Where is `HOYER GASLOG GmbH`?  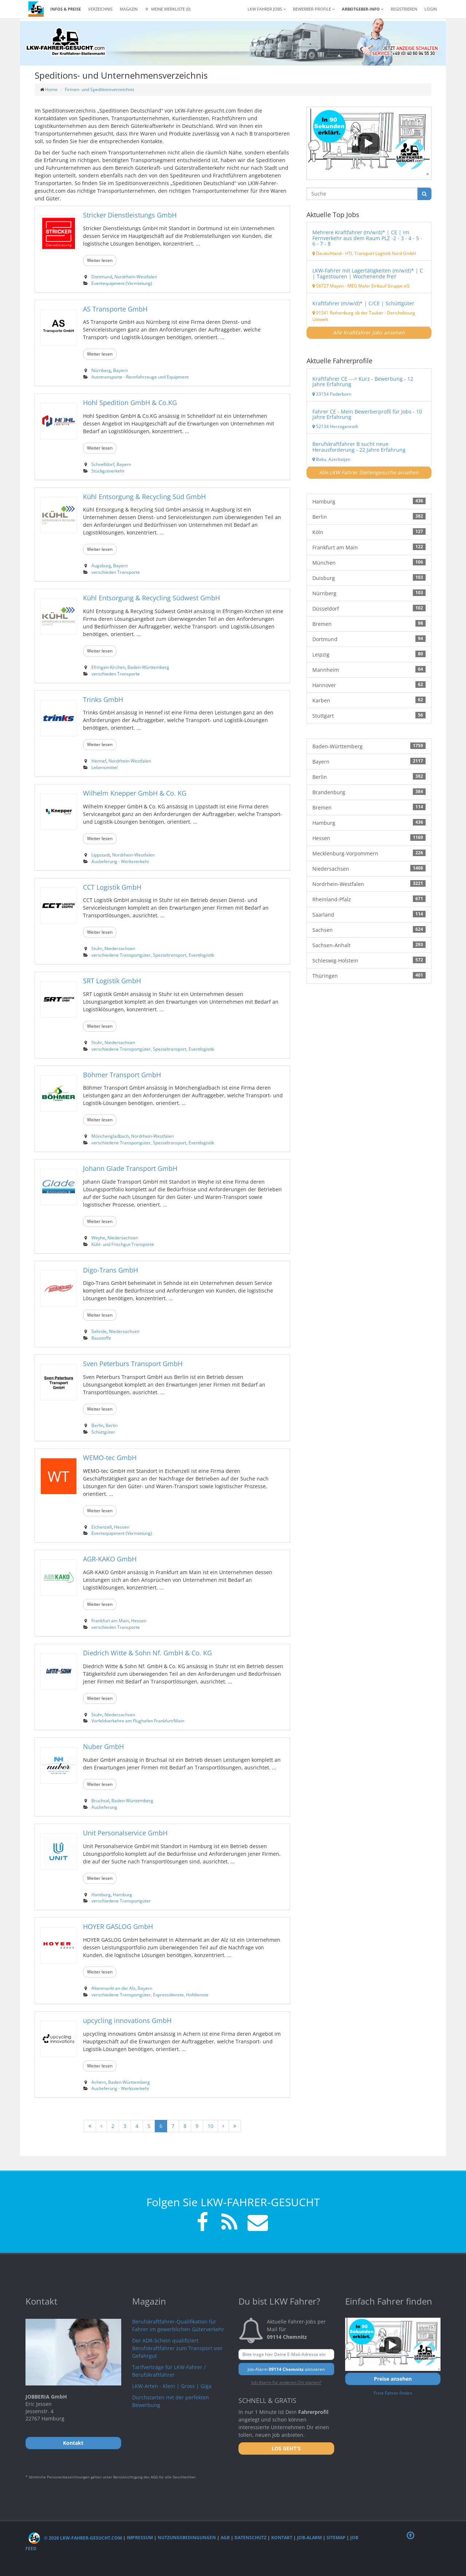 HOYER GASLOG GmbH is located at coordinates (118, 1926).